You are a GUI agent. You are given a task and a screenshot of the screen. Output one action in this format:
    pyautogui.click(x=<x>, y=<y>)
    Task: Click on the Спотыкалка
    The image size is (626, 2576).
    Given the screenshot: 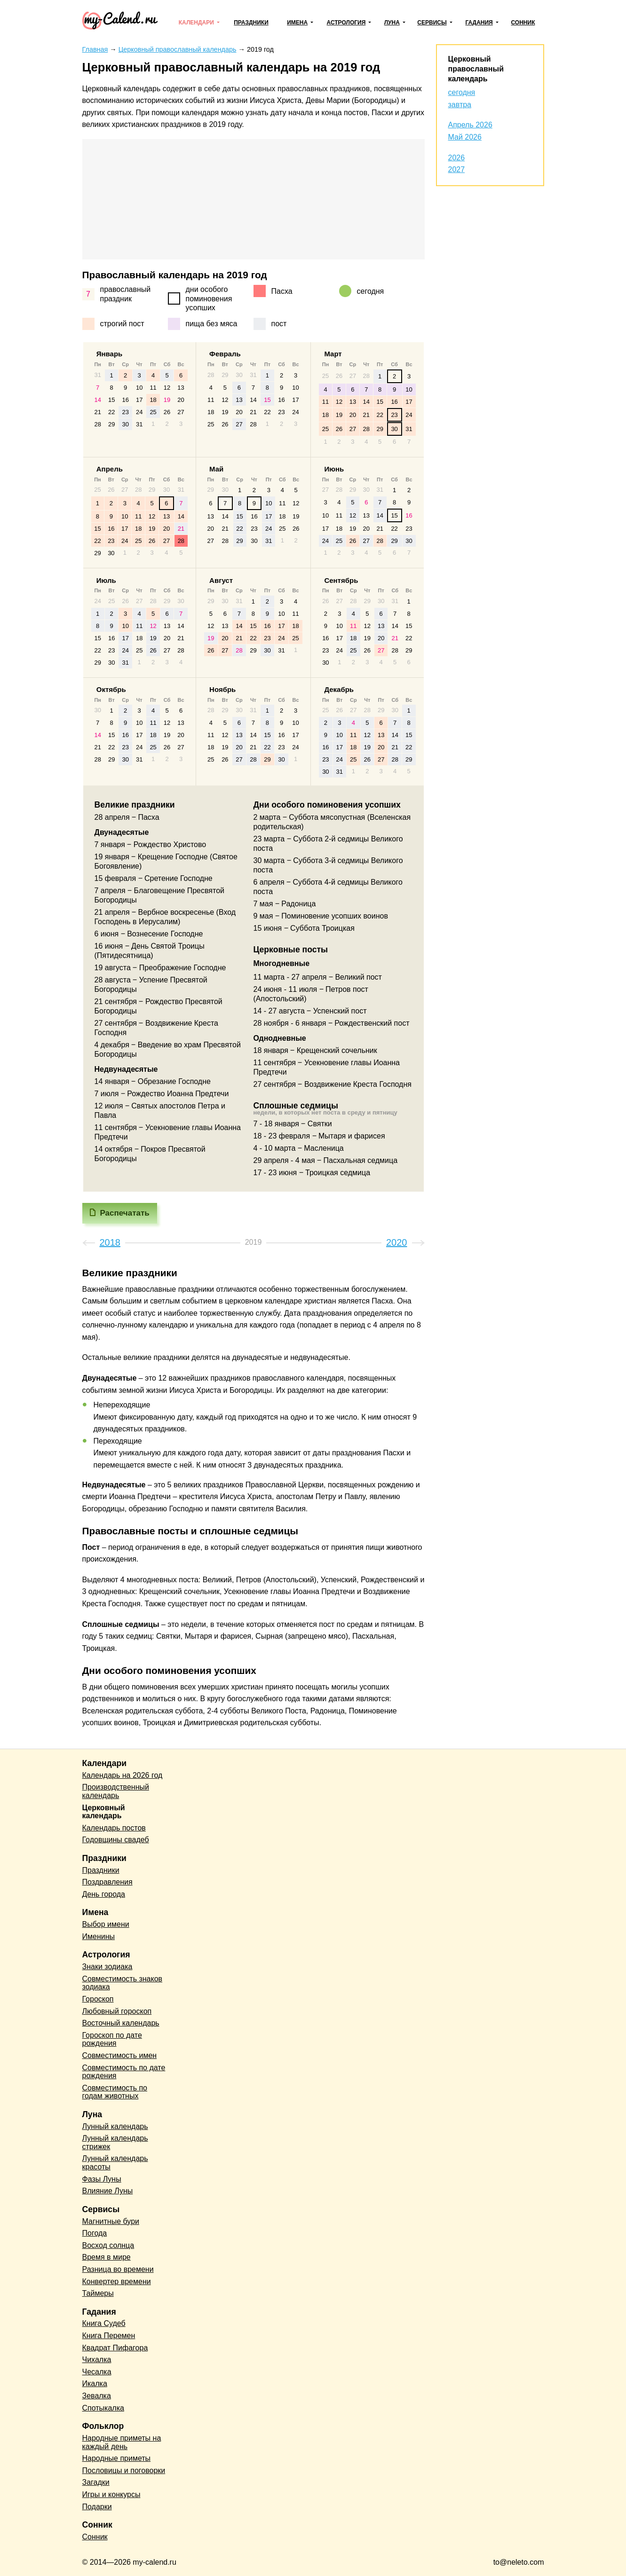 What is the action you would take?
    pyautogui.click(x=103, y=2408)
    